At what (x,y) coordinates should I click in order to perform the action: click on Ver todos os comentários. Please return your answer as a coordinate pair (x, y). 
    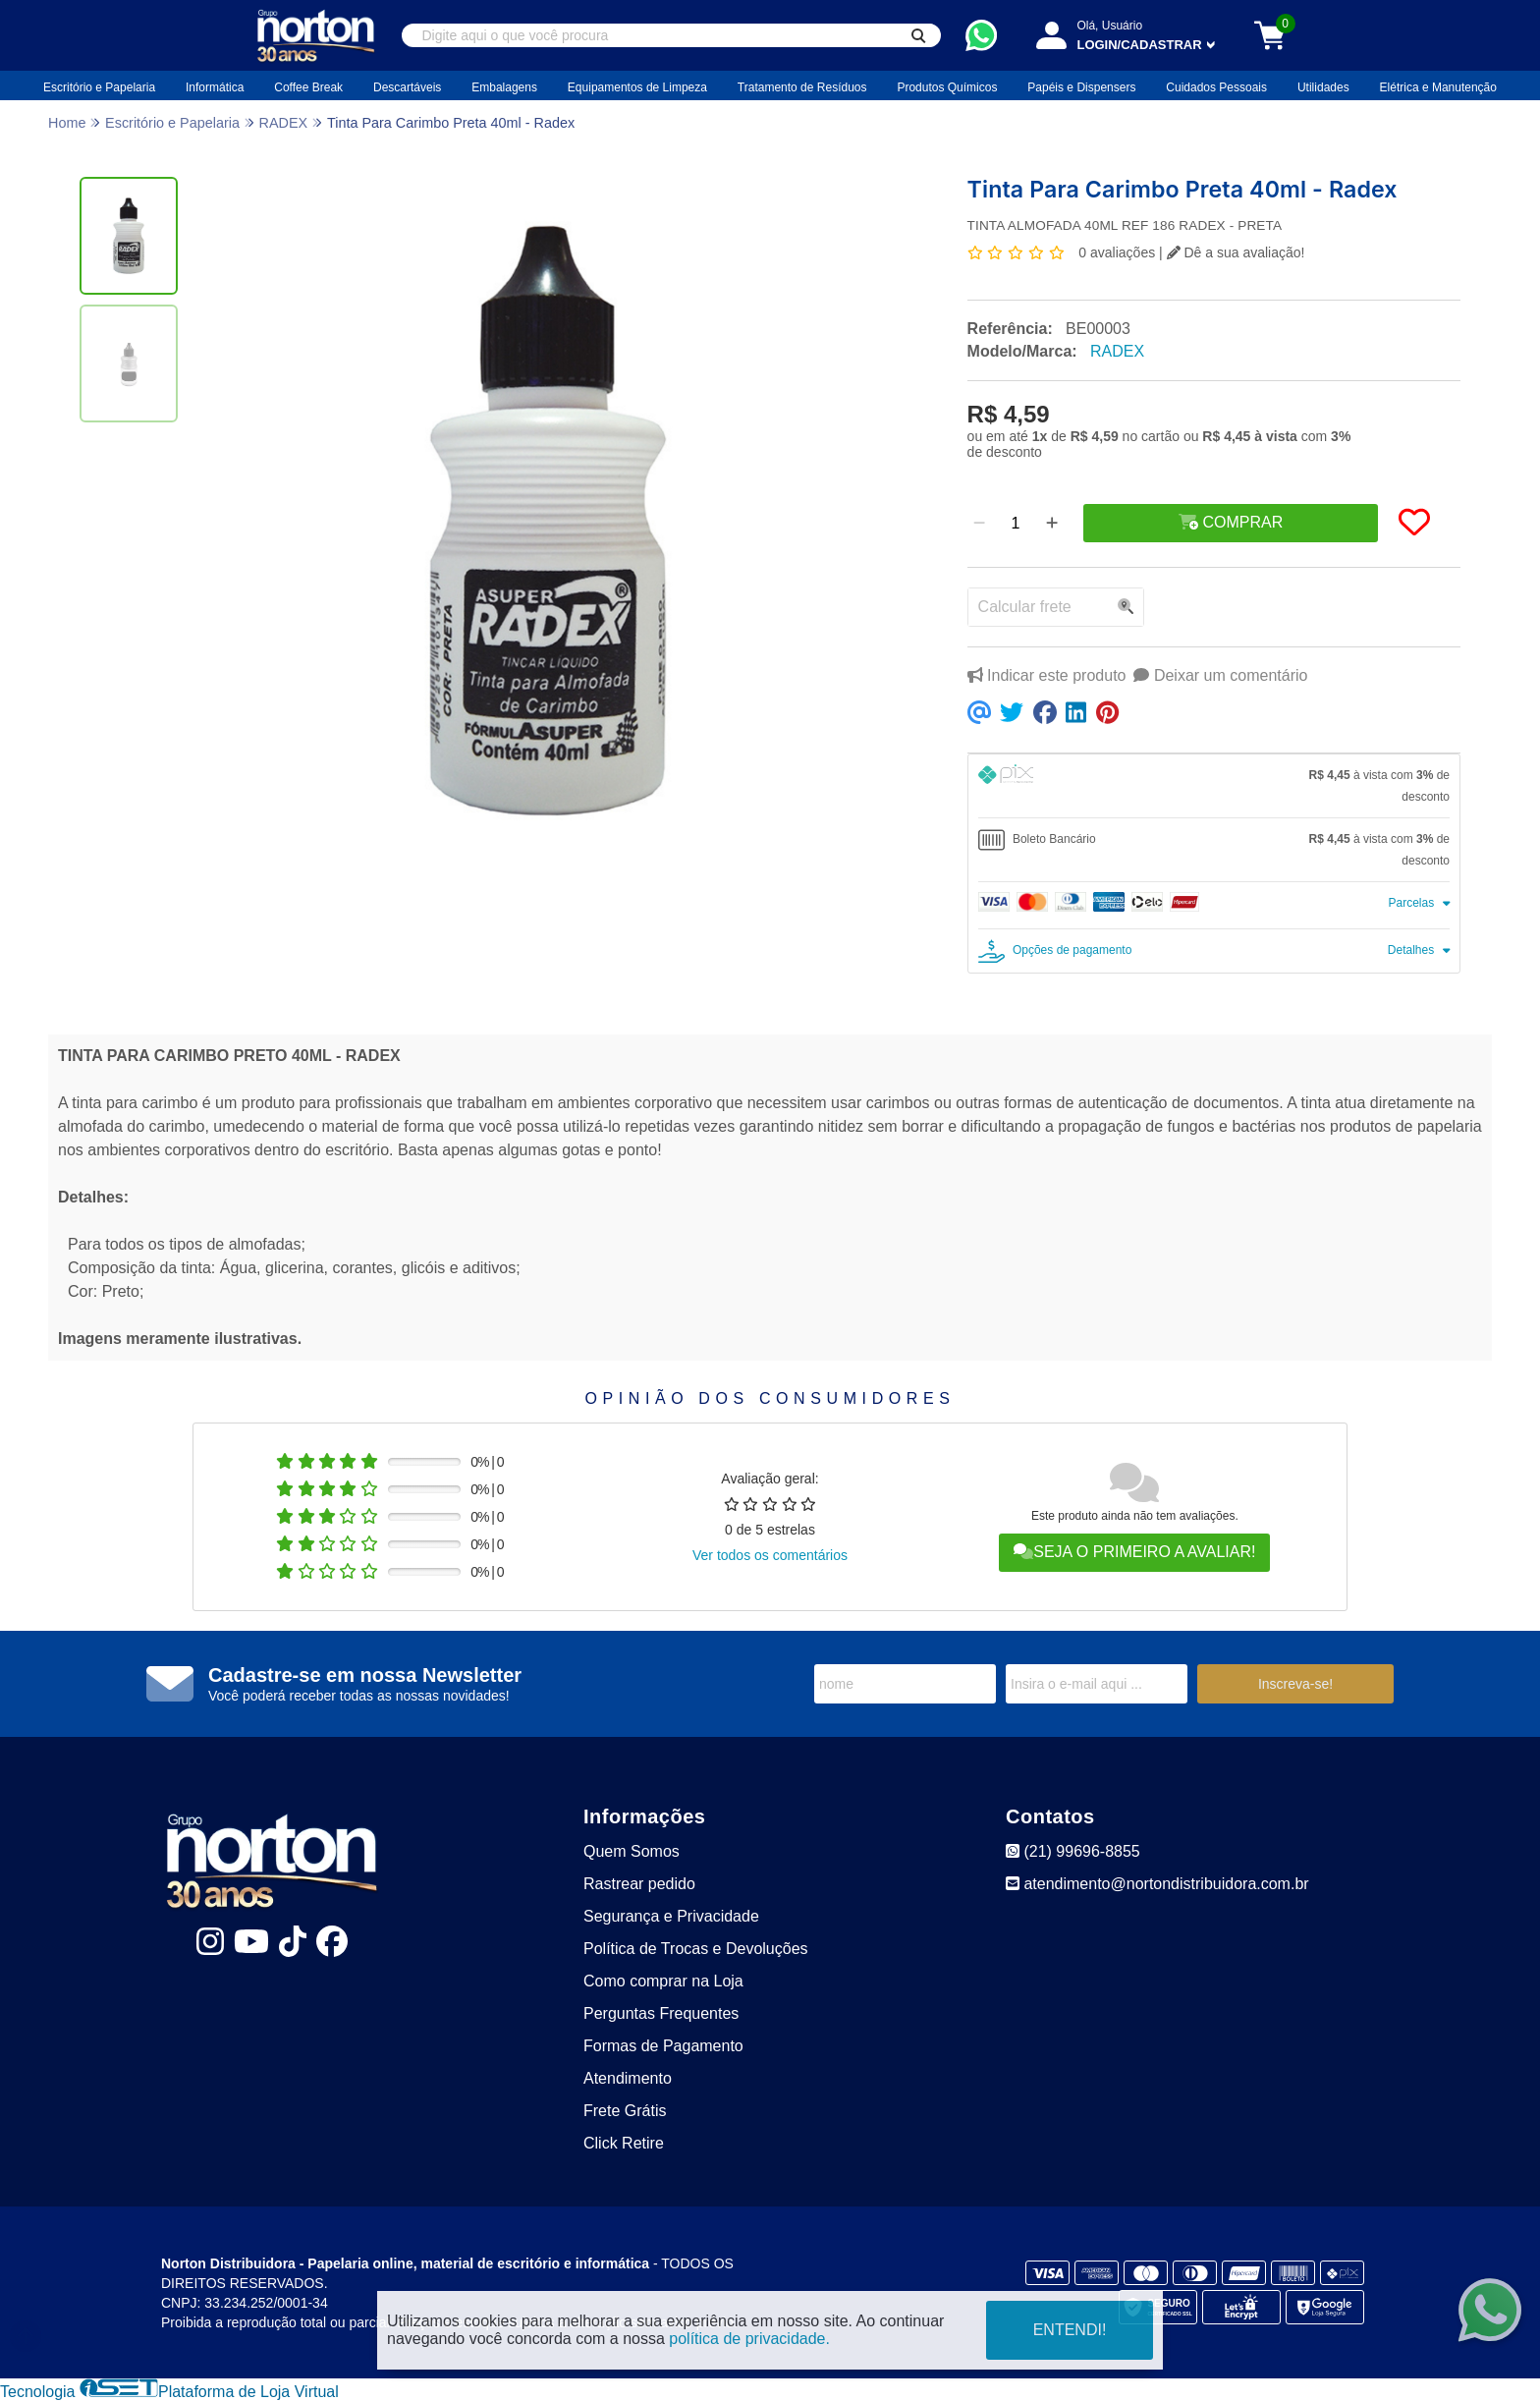
    Looking at the image, I should click on (770, 1555).